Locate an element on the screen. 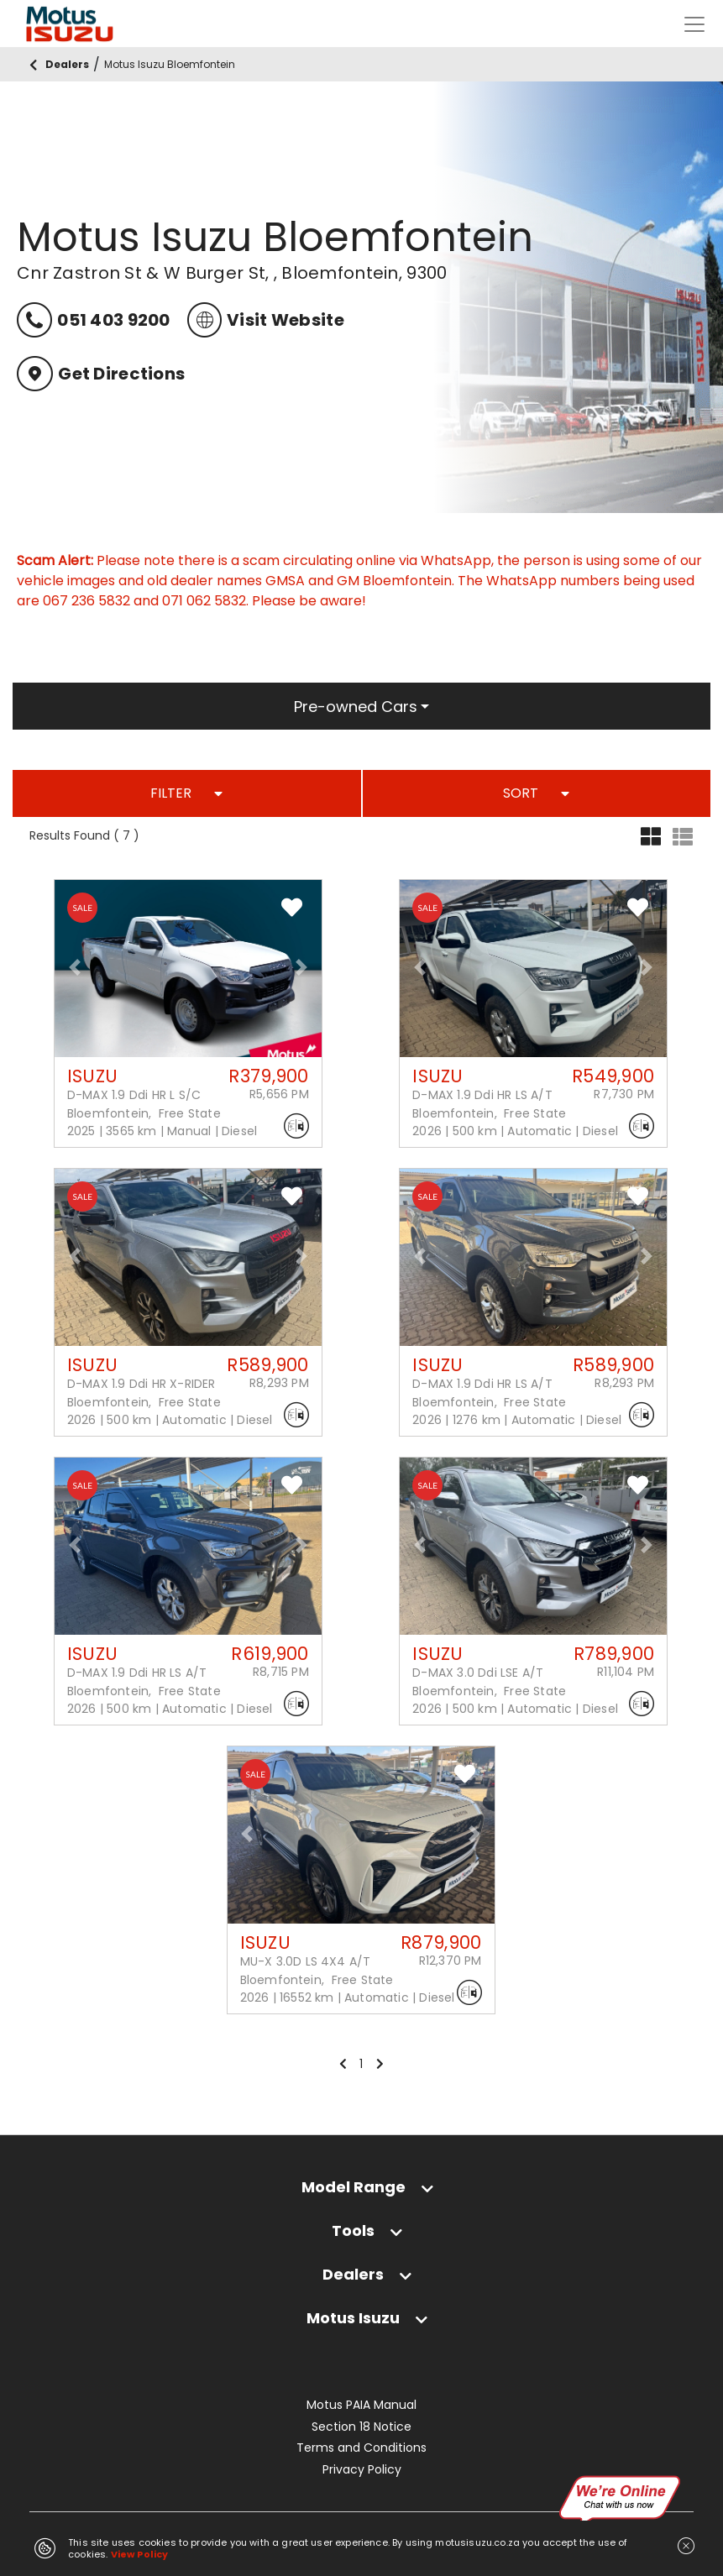  SORT is located at coordinates (536, 793).